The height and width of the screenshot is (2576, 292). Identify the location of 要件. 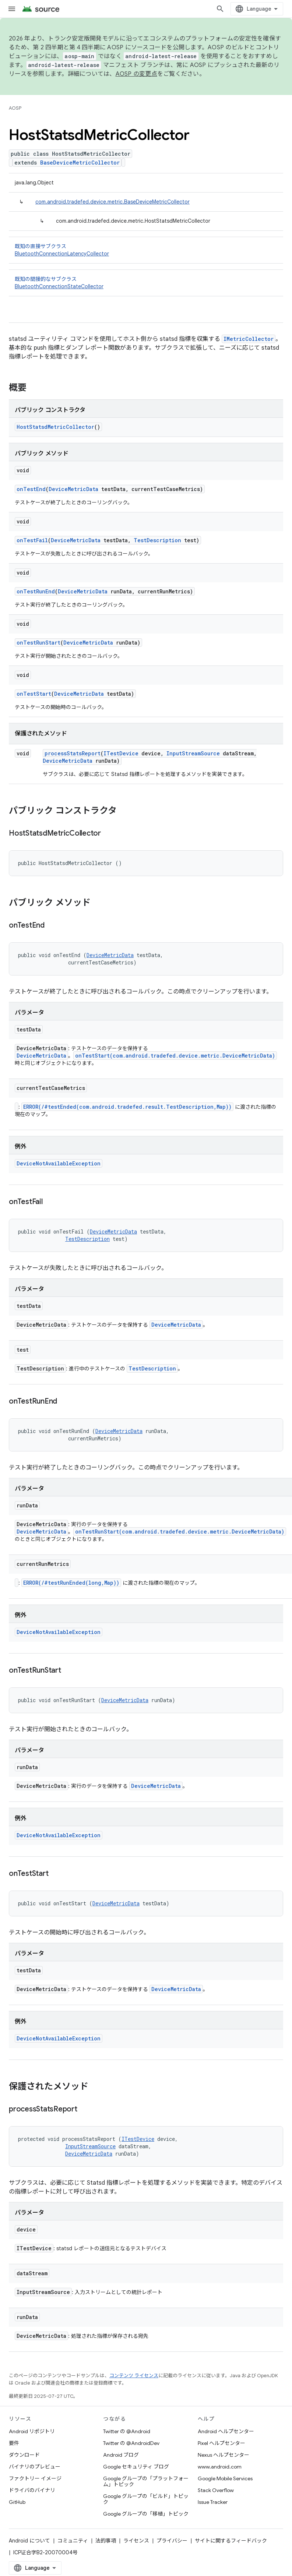
(14, 2443).